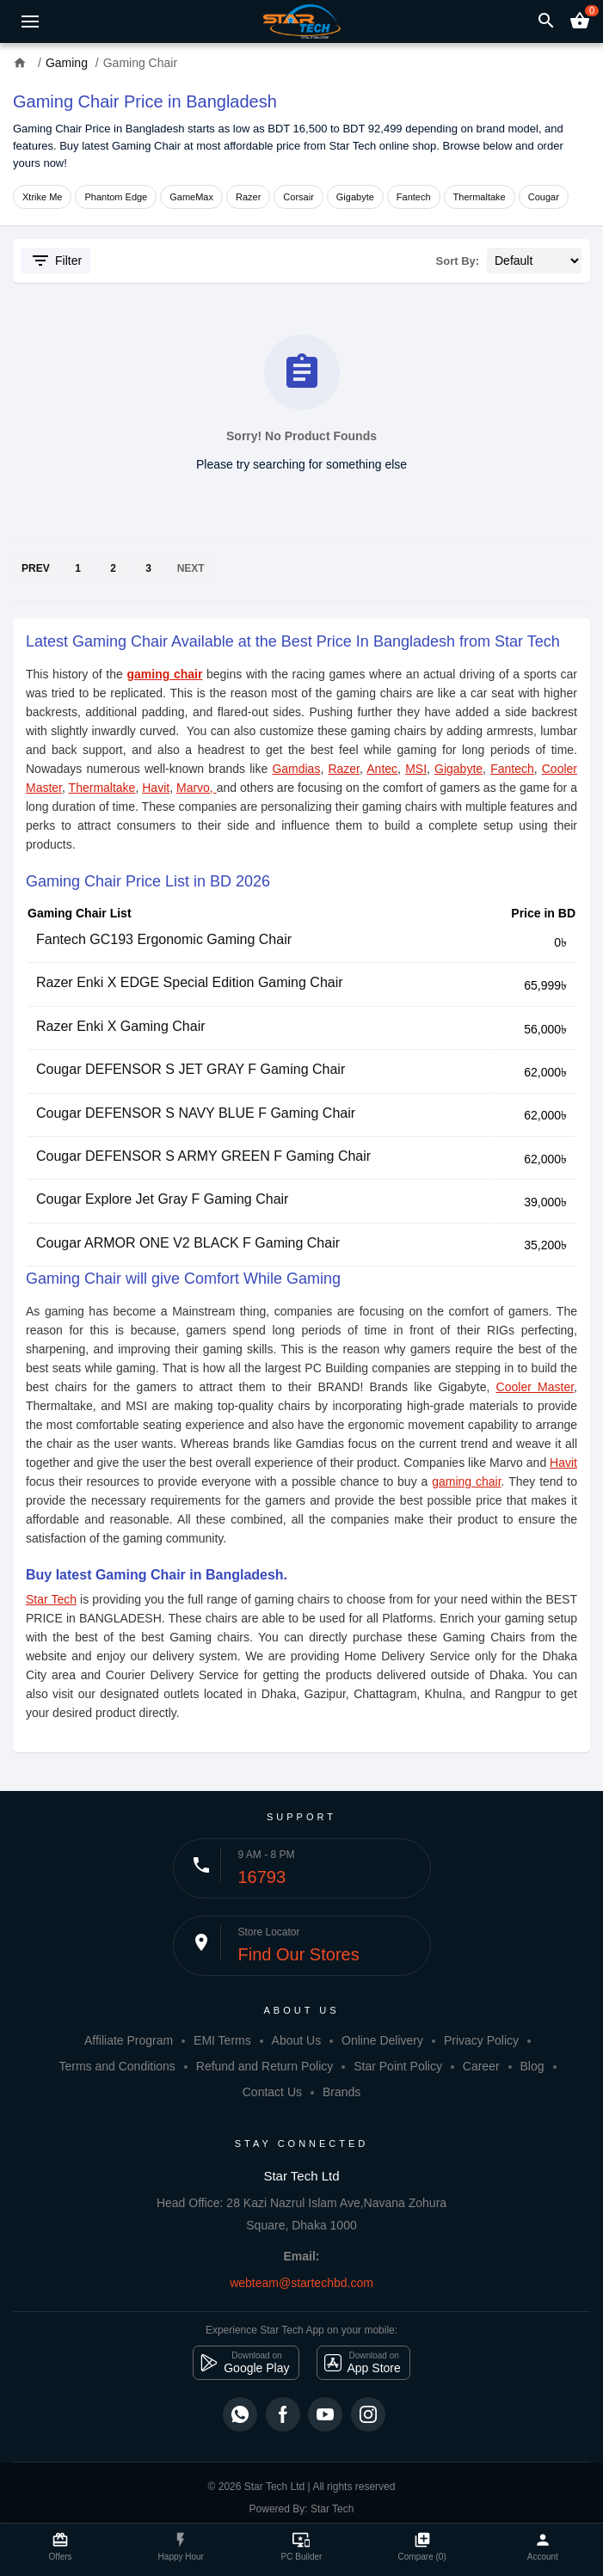 This screenshot has width=603, height=2576. What do you see at coordinates (190, 1069) in the screenshot?
I see `Cougar DEFENSOR S JET GRAY F Gaming Chair` at bounding box center [190, 1069].